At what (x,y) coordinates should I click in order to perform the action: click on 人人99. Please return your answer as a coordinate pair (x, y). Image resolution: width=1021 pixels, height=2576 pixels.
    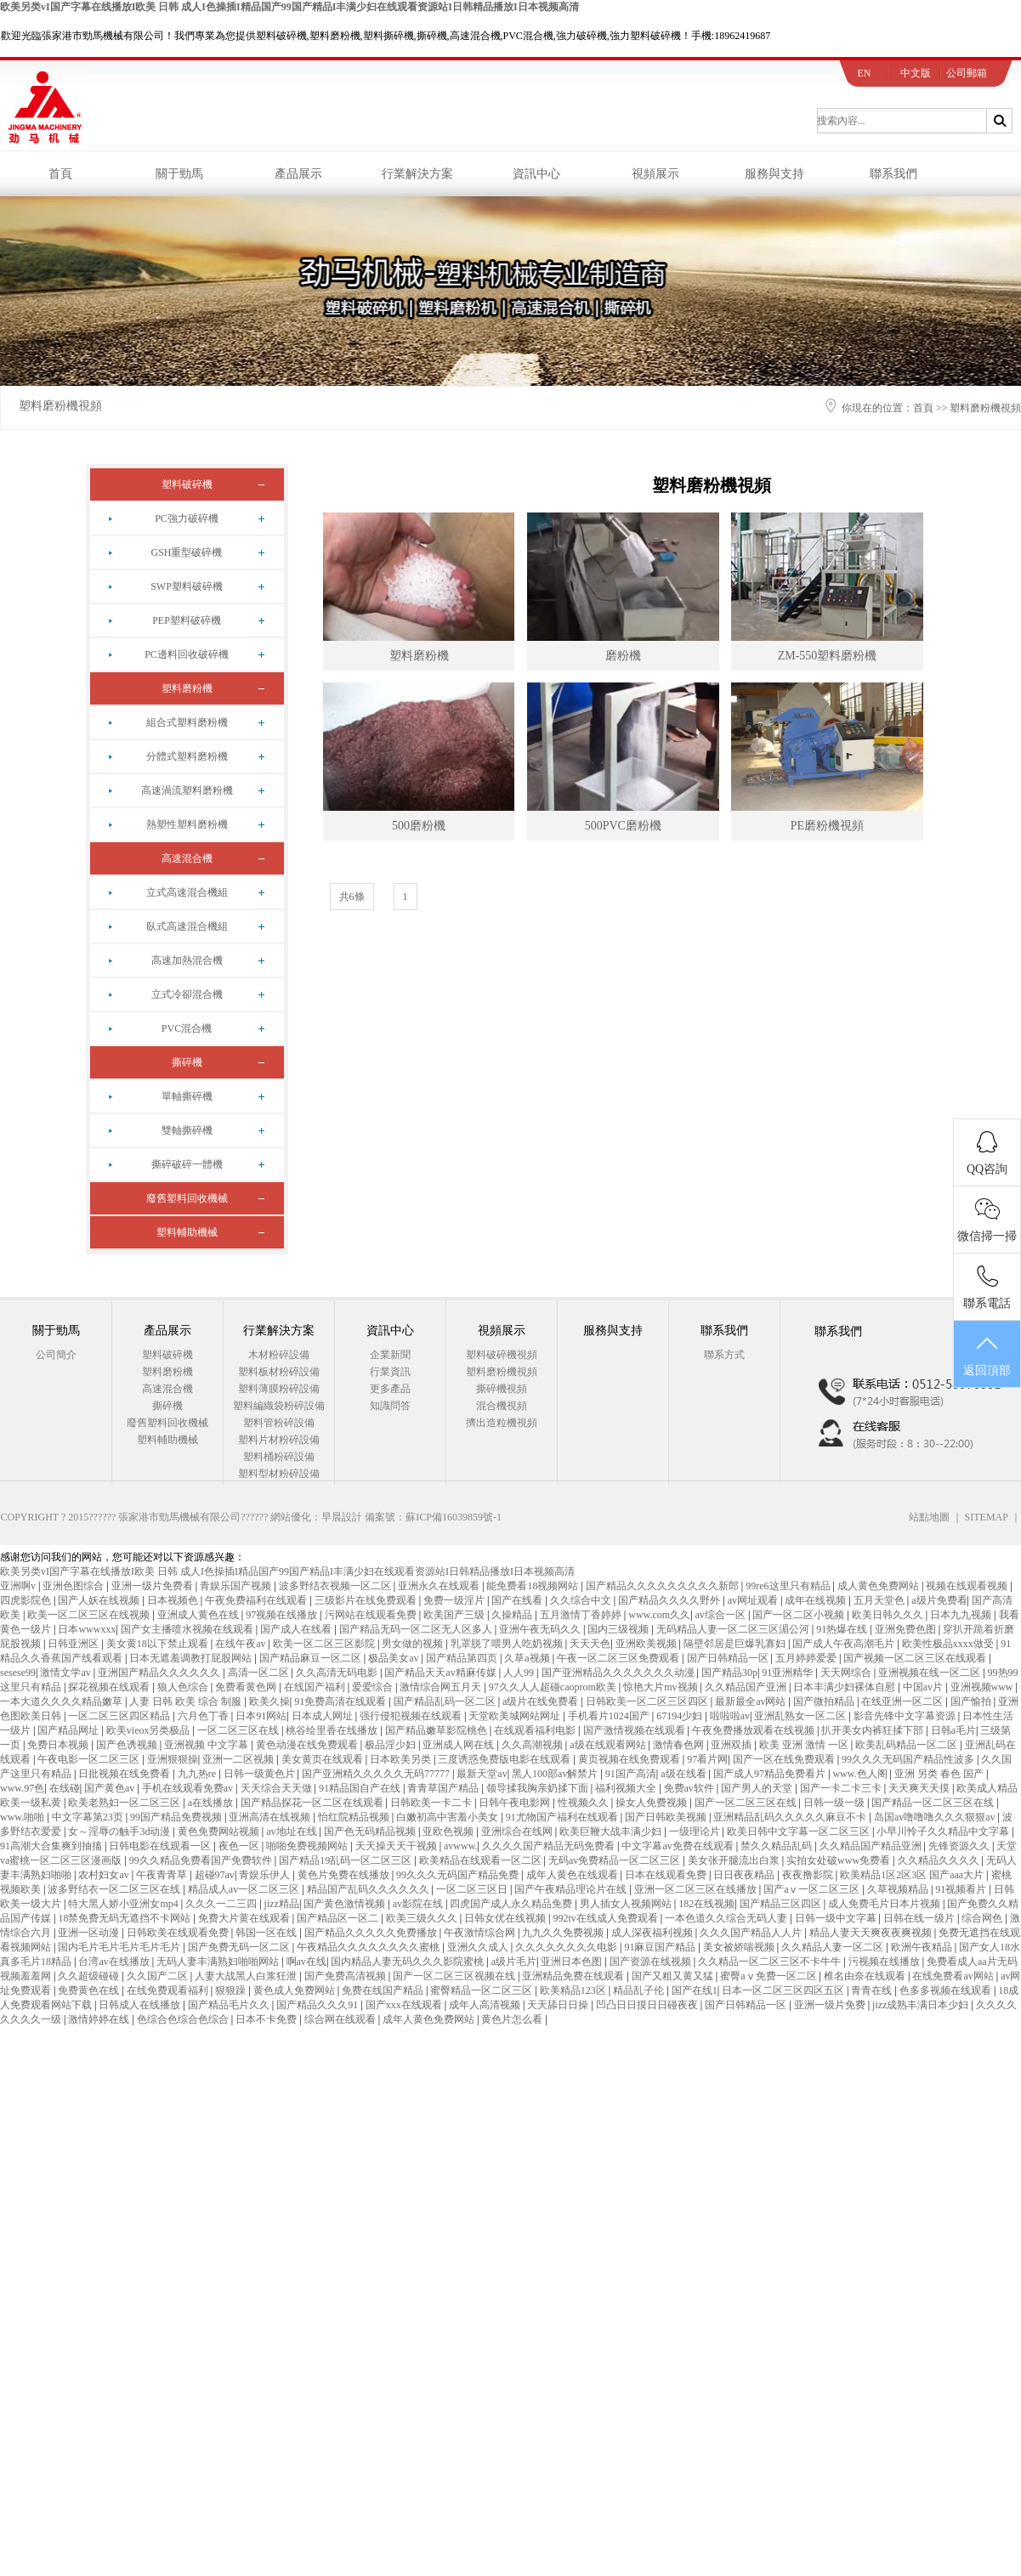
    Looking at the image, I should click on (519, 1673).